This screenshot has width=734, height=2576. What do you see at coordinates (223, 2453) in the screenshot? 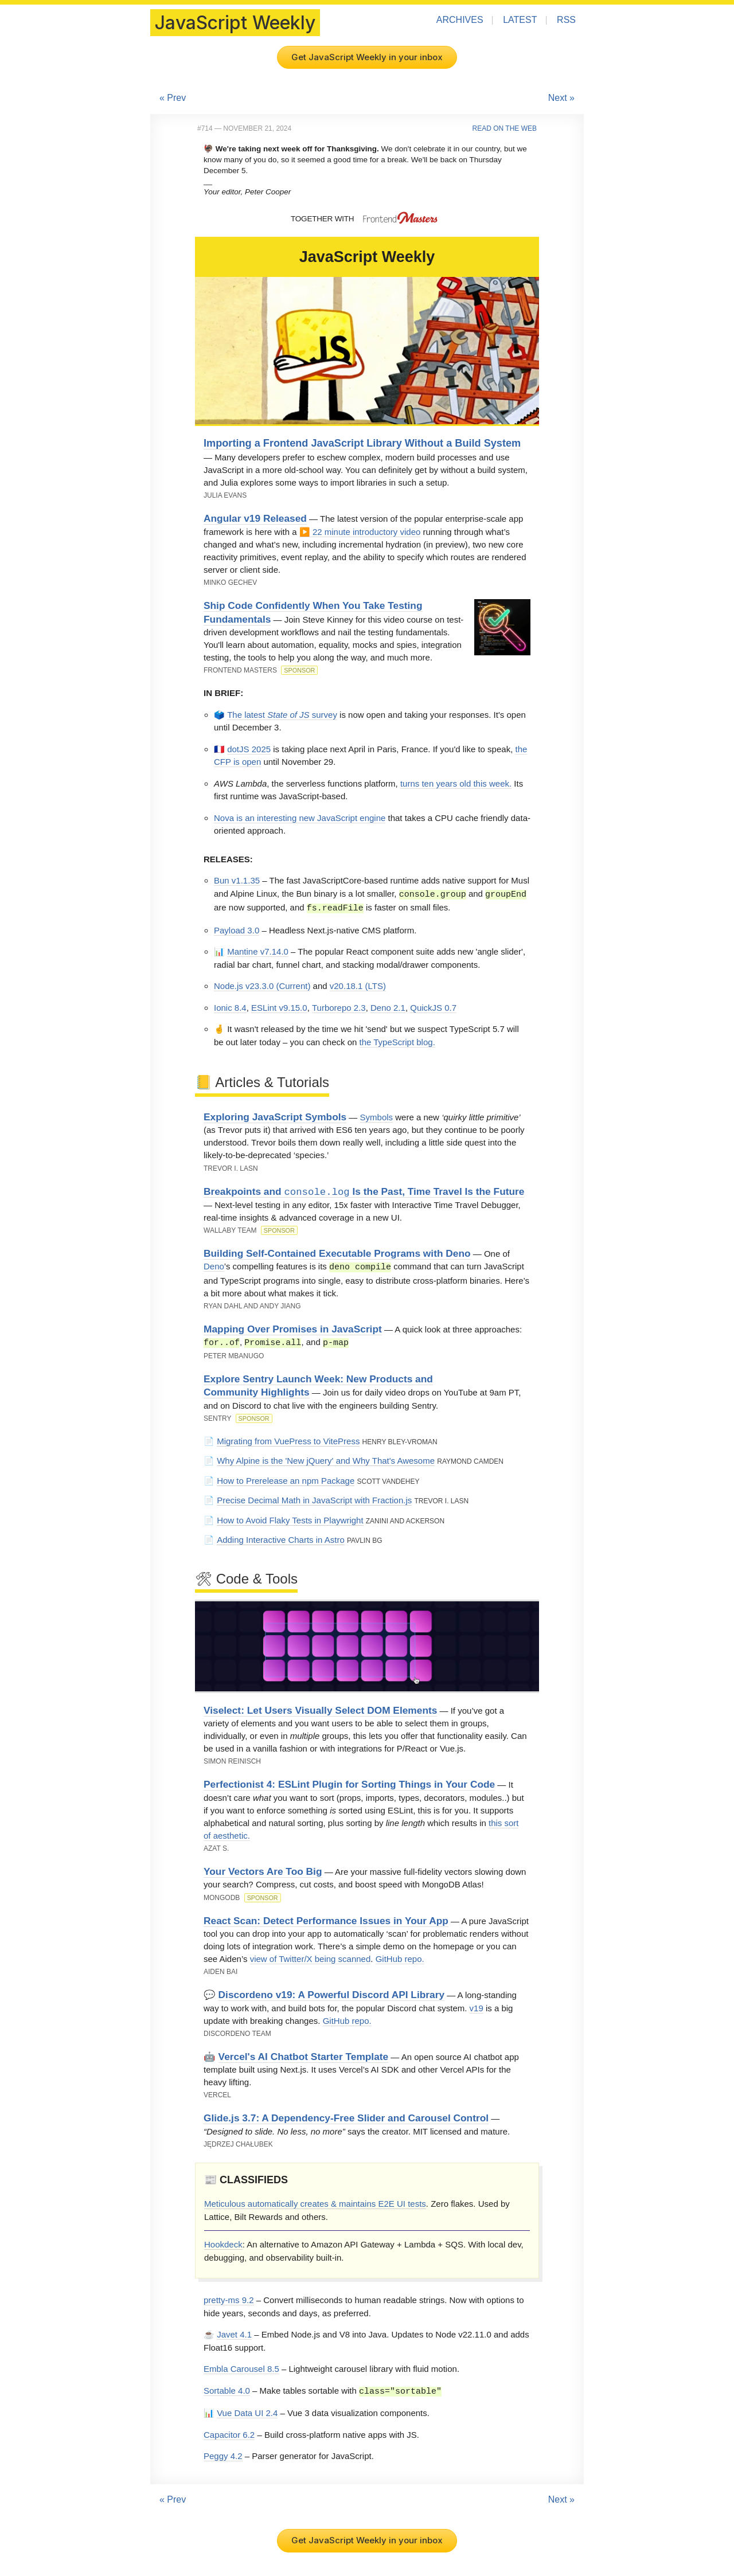
I see `Peggy 4.2` at bounding box center [223, 2453].